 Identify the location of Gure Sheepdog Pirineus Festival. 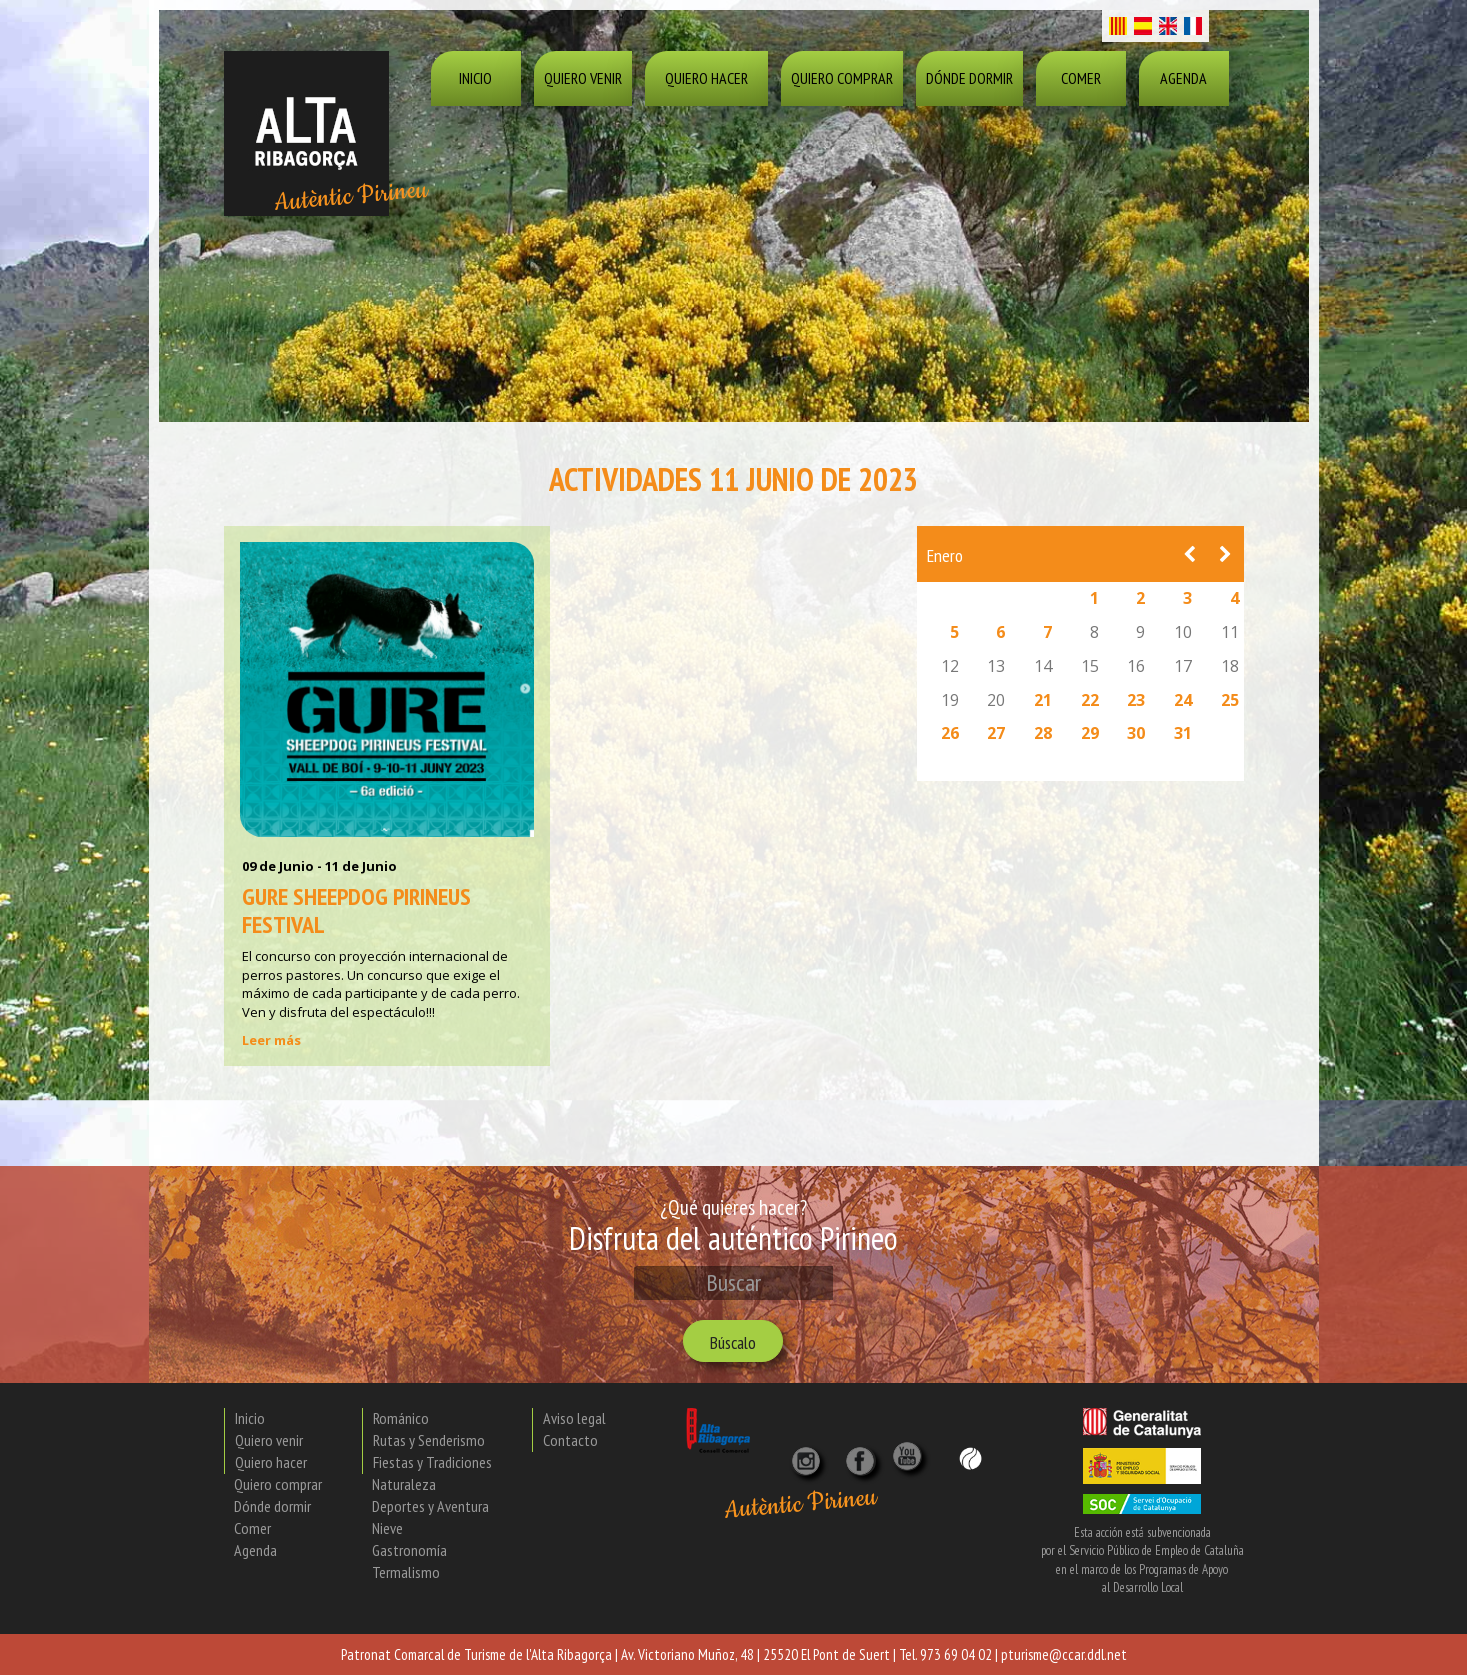
(356, 910).